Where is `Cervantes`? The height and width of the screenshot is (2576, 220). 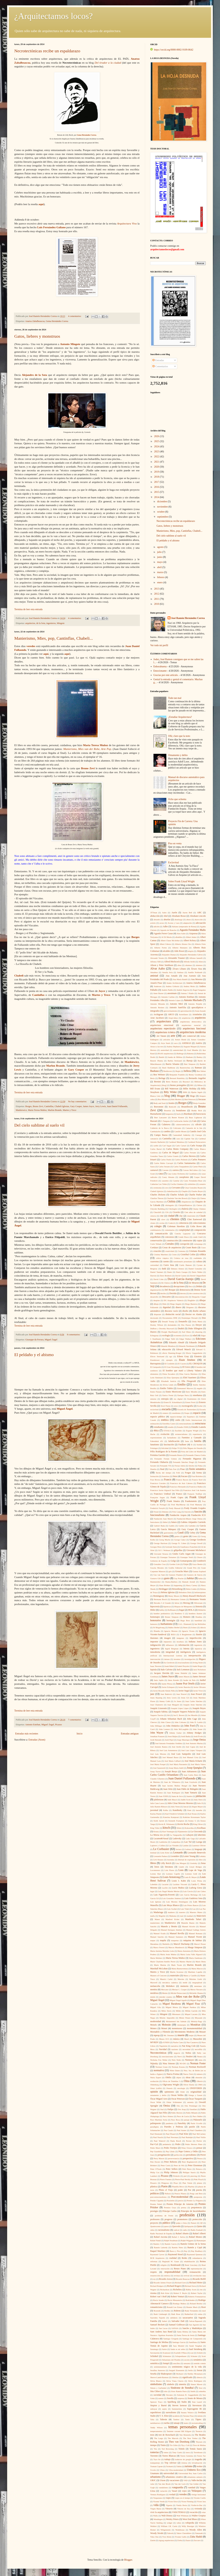
Cervantes is located at coordinates (176, 1187).